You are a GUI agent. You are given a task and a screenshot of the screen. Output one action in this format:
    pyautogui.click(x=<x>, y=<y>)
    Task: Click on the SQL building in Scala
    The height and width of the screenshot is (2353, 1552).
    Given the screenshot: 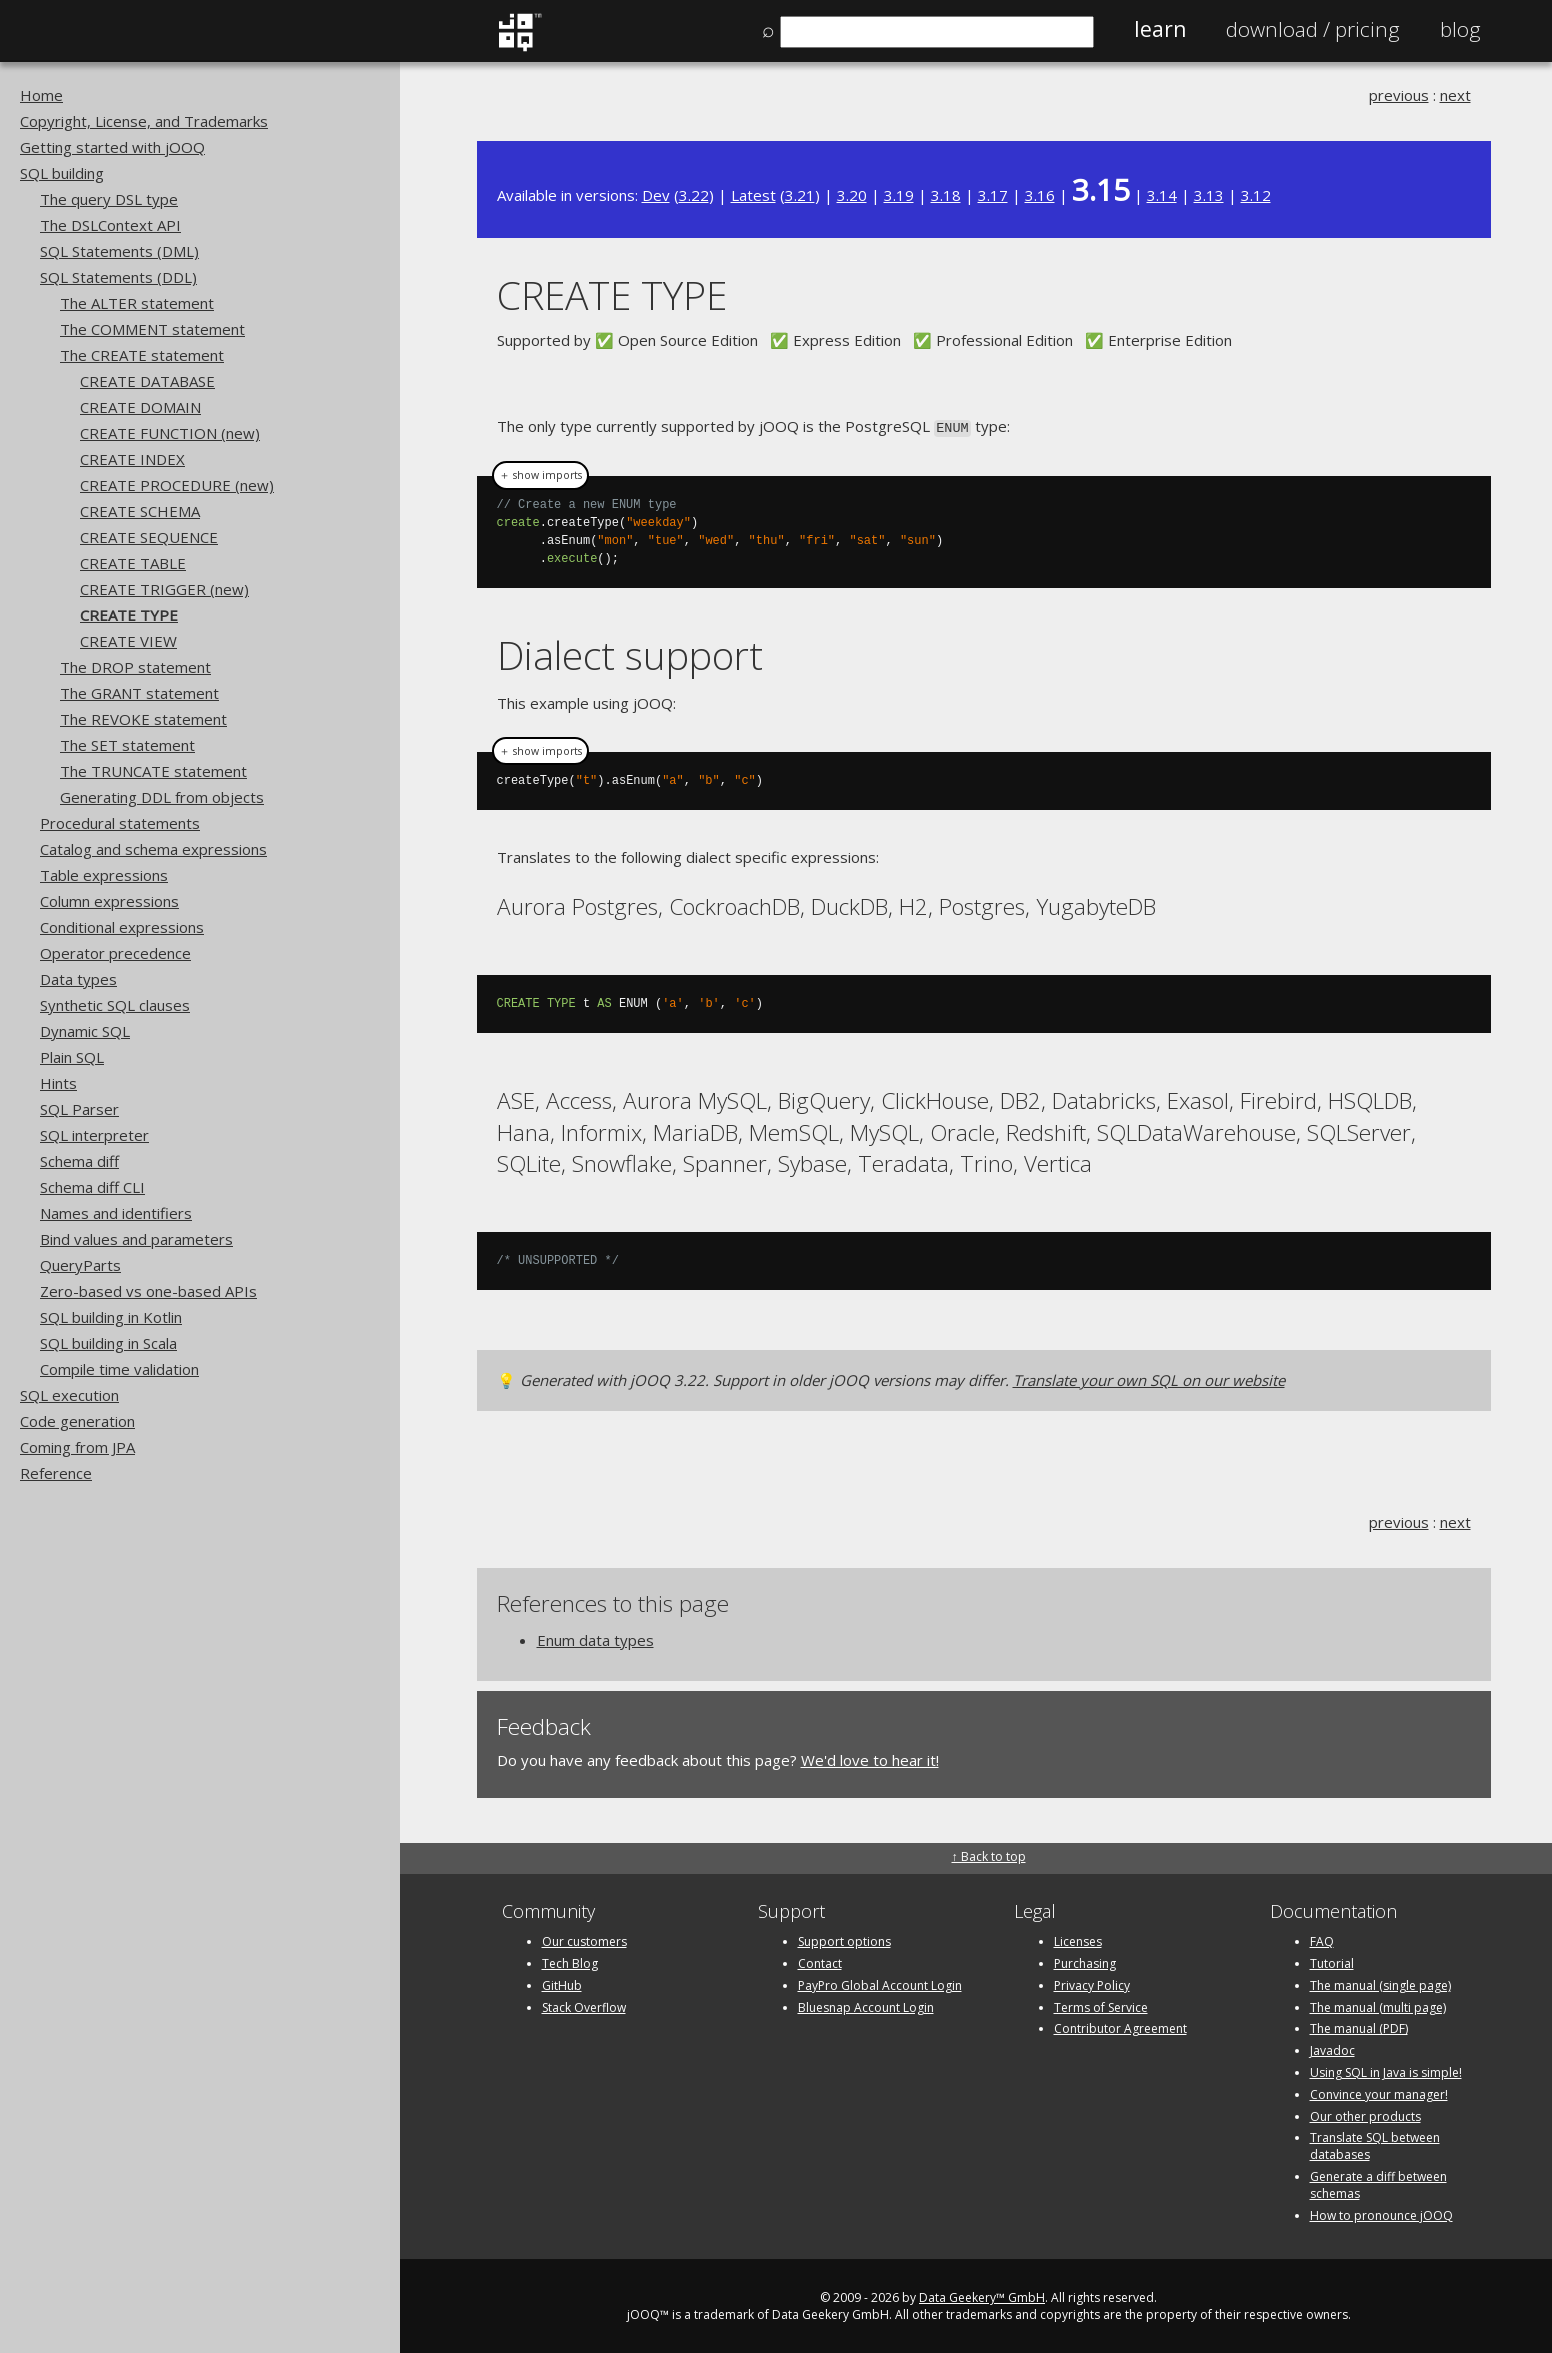 What is the action you would take?
    pyautogui.click(x=108, y=1343)
    